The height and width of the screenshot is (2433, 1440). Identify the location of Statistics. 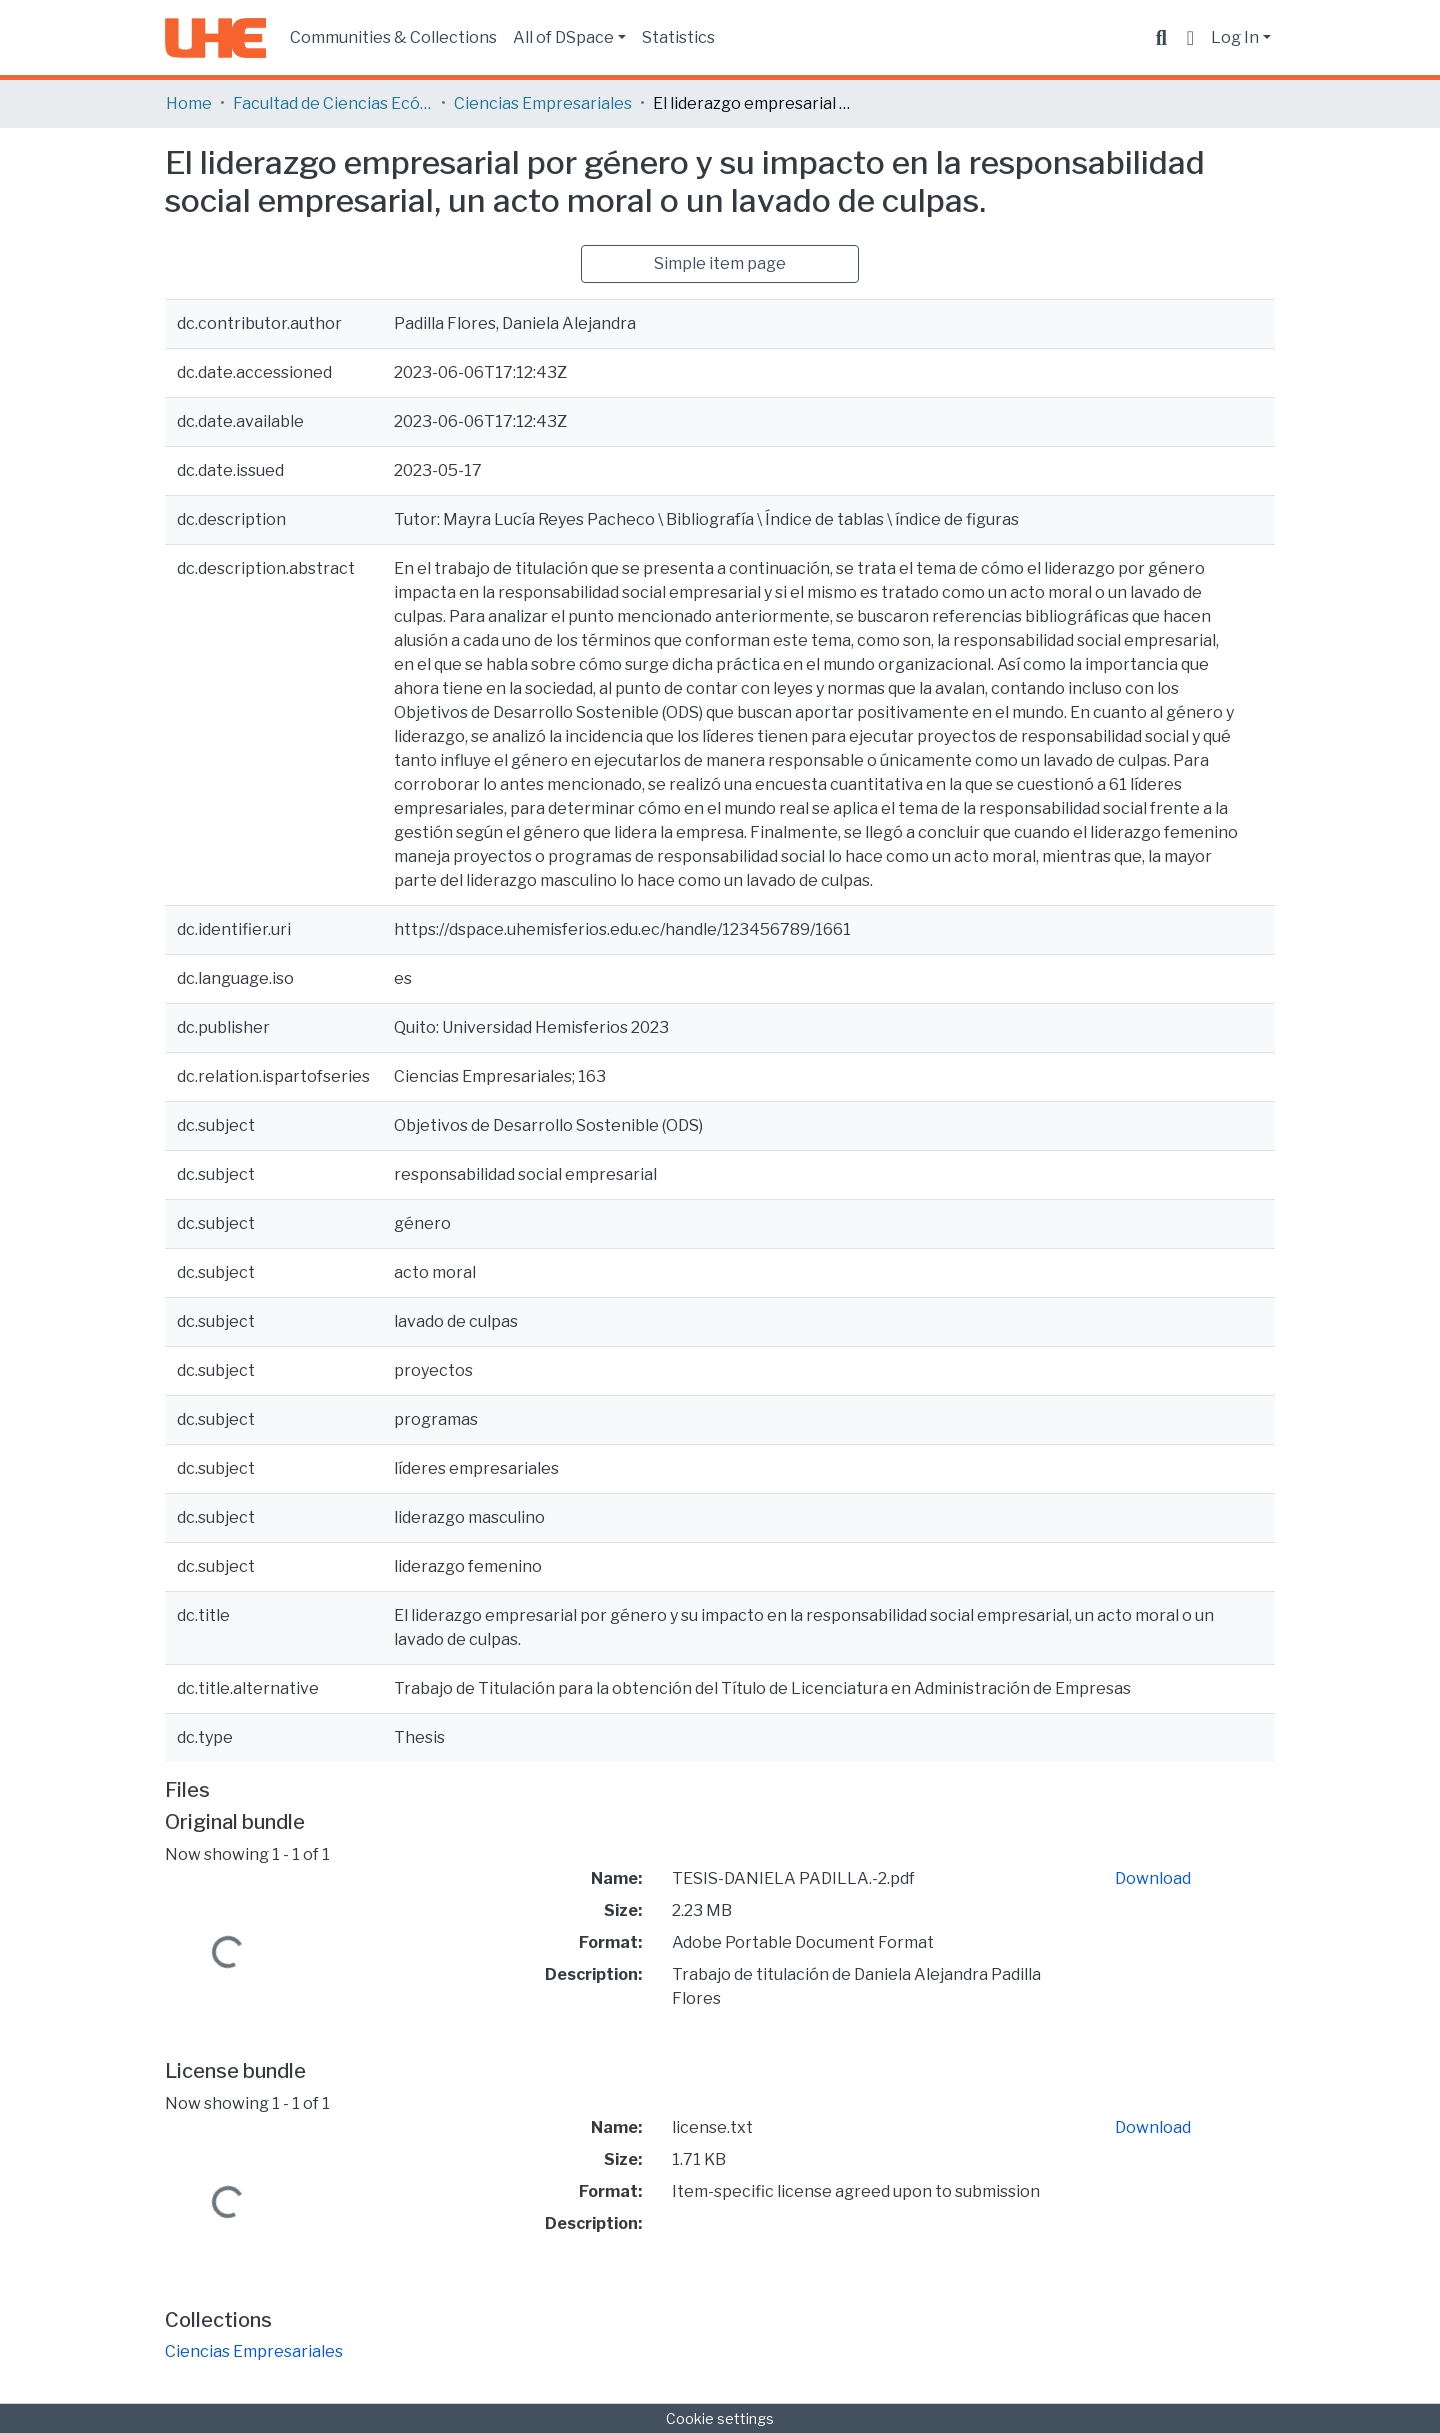
(678, 37).